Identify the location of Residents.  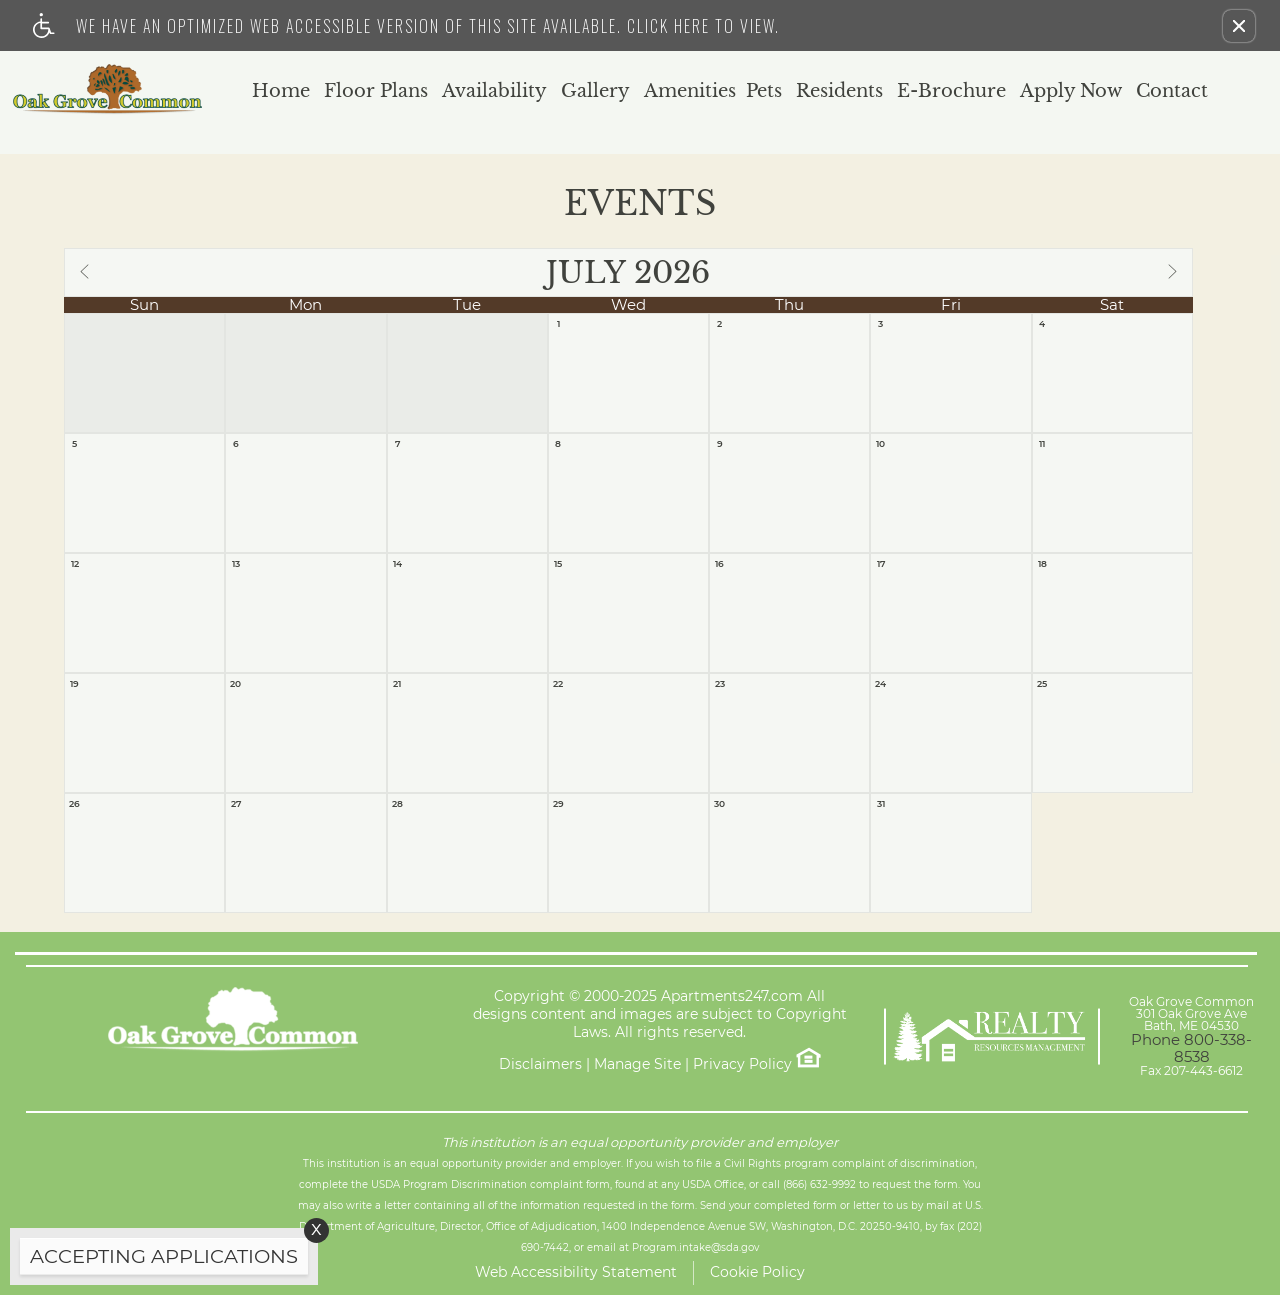
(839, 91).